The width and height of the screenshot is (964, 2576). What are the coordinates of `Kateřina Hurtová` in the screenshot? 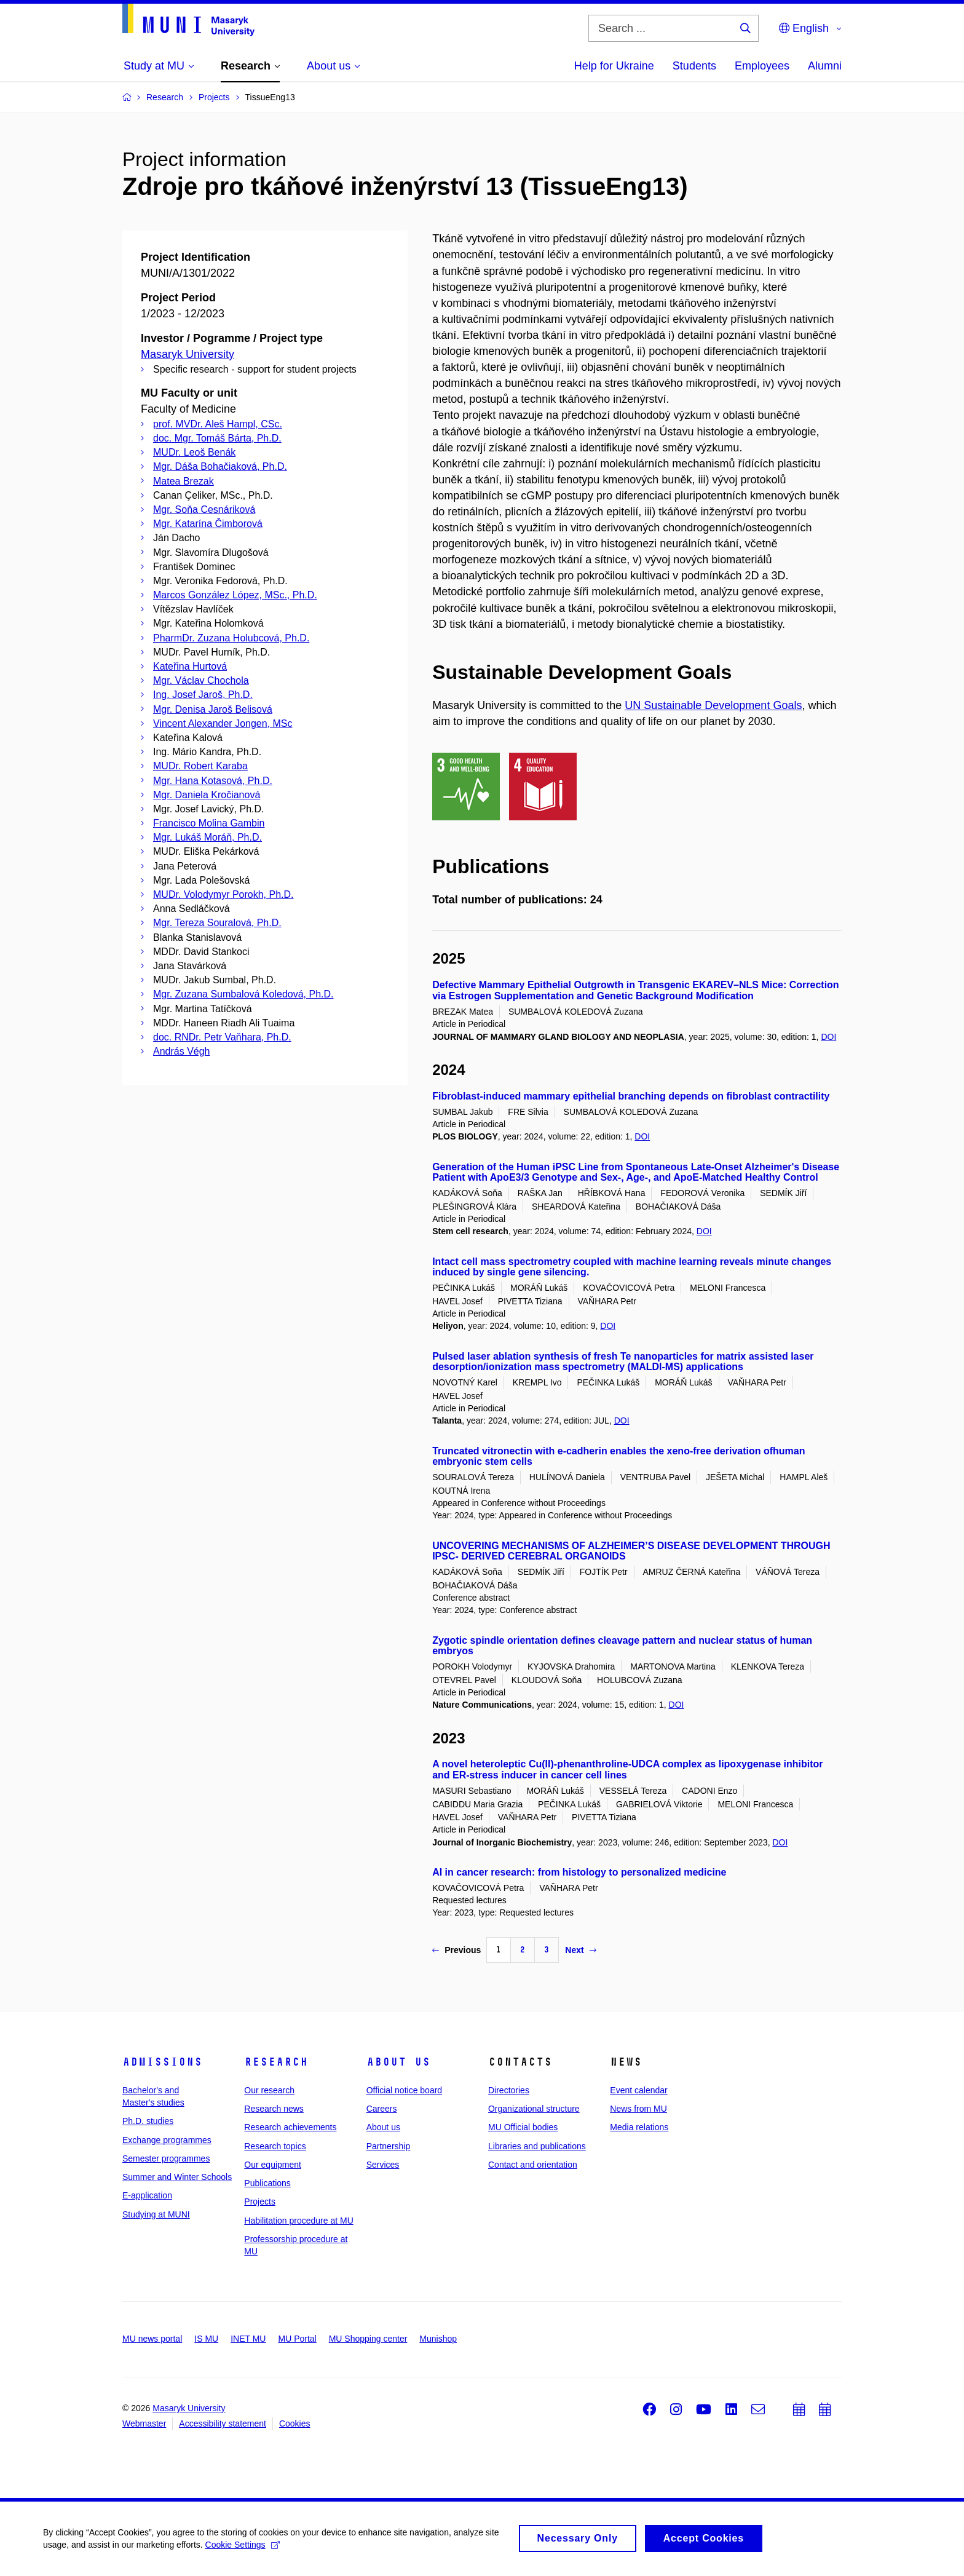 It's located at (190, 666).